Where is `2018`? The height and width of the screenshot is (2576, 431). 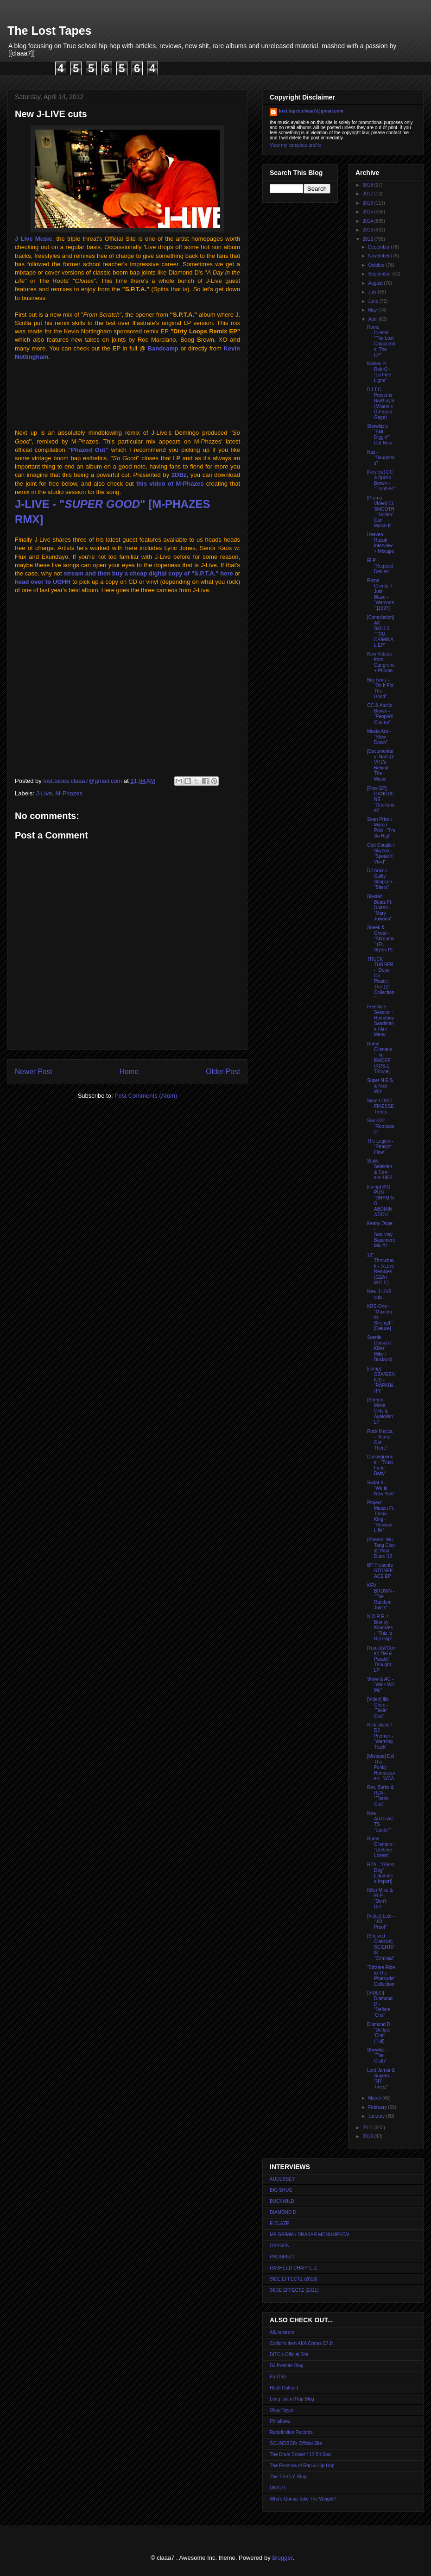 2018 is located at coordinates (368, 185).